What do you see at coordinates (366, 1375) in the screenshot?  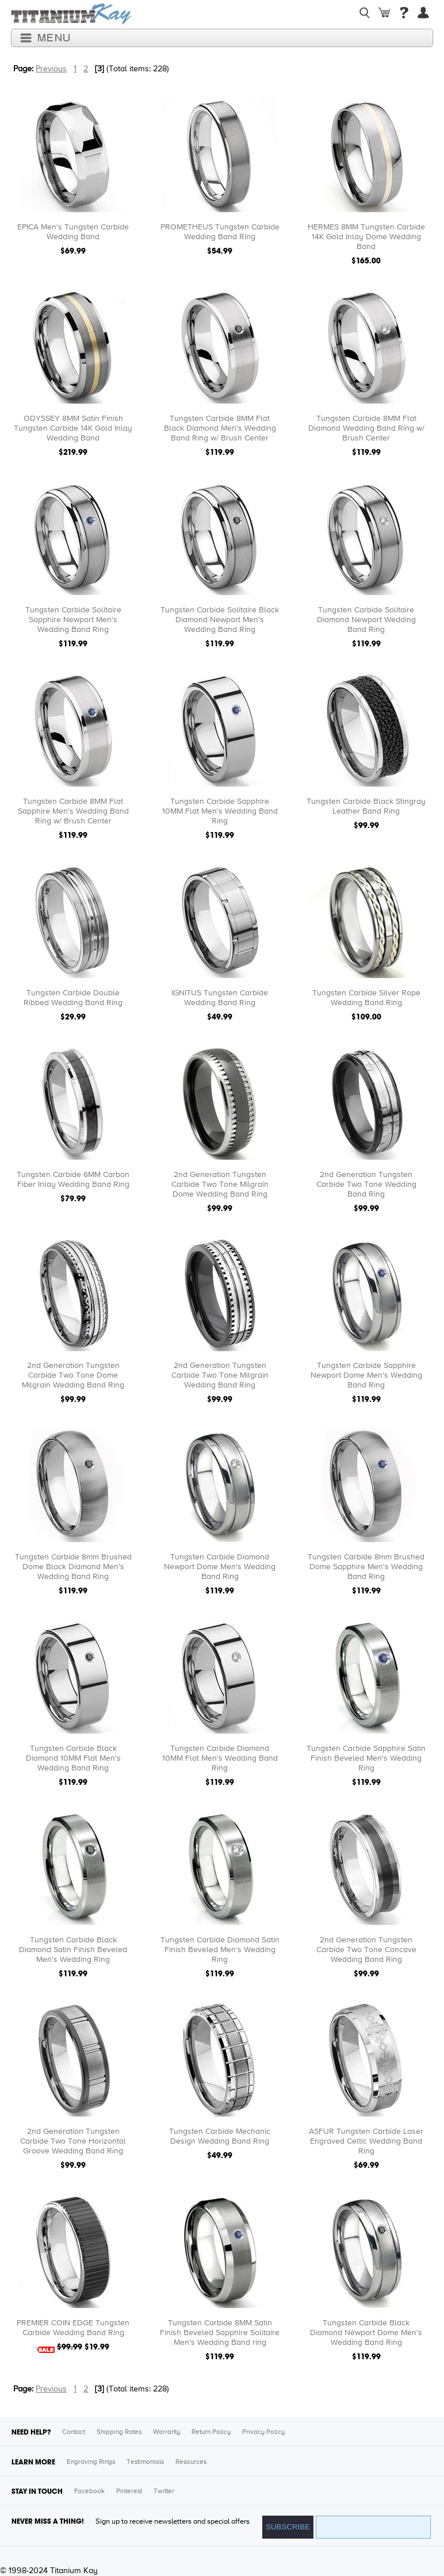 I see `Tungsten Carbide Sapphire Newport Dome Men's Wedding Band Ring` at bounding box center [366, 1375].